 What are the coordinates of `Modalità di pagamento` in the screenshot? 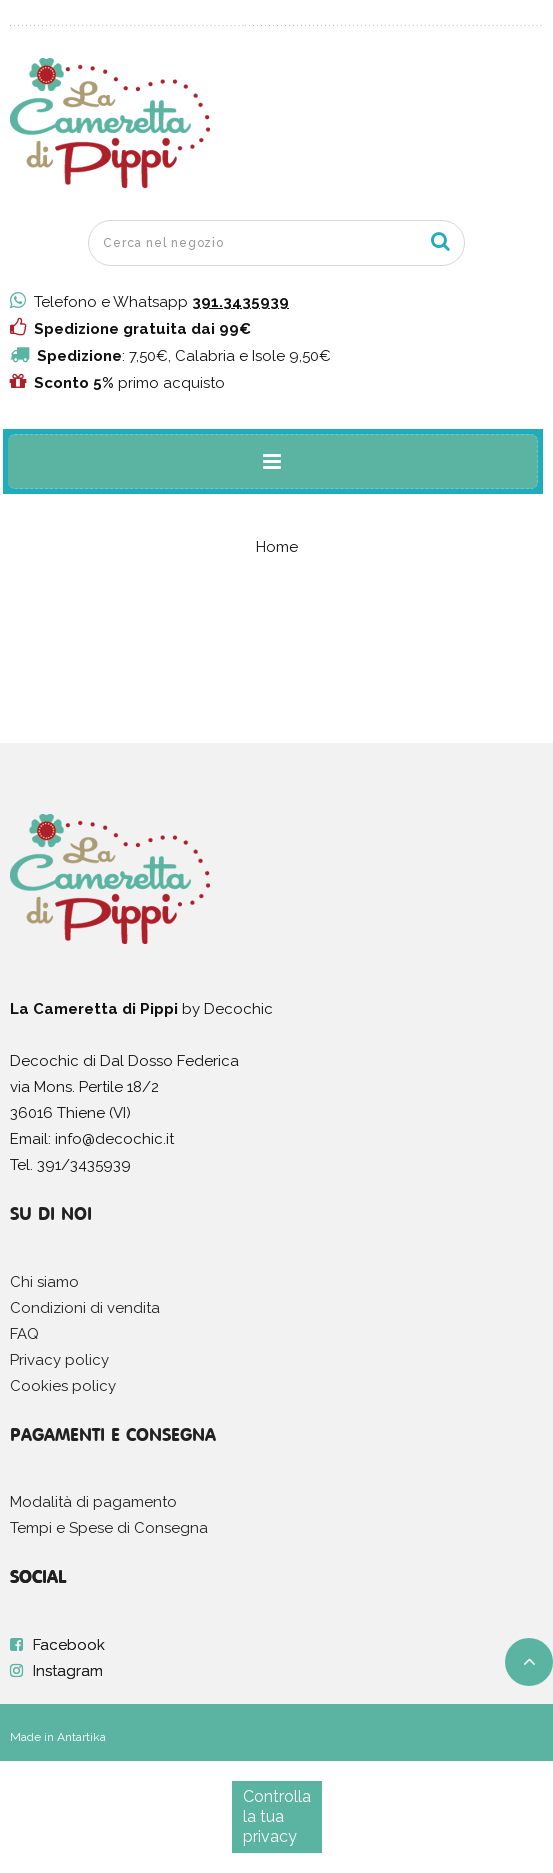 It's located at (93, 1502).